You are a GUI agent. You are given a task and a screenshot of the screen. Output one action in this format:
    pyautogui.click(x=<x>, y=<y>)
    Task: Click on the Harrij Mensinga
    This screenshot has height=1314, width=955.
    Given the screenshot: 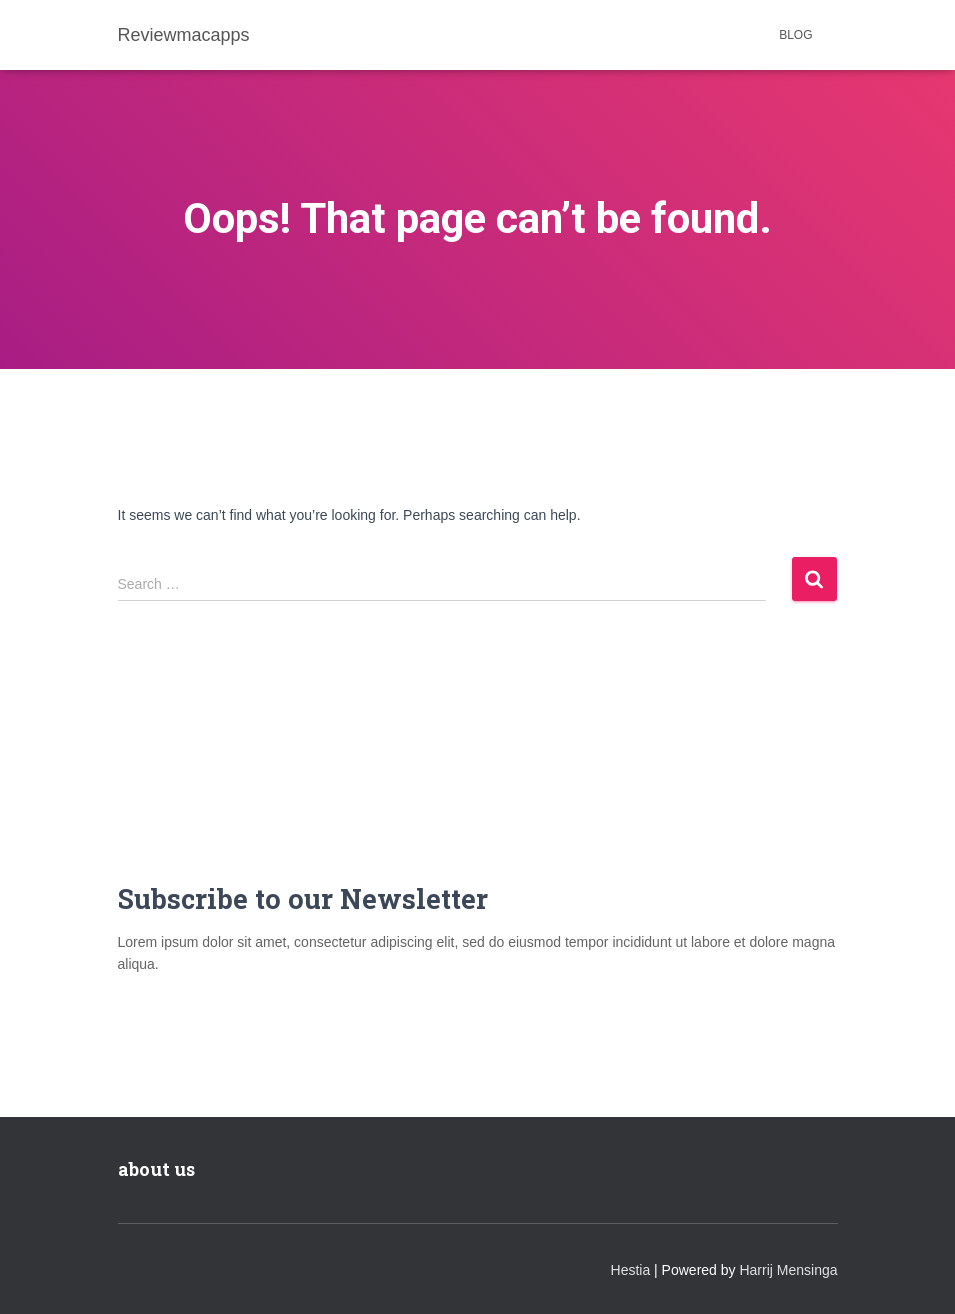 What is the action you would take?
    pyautogui.click(x=788, y=1270)
    